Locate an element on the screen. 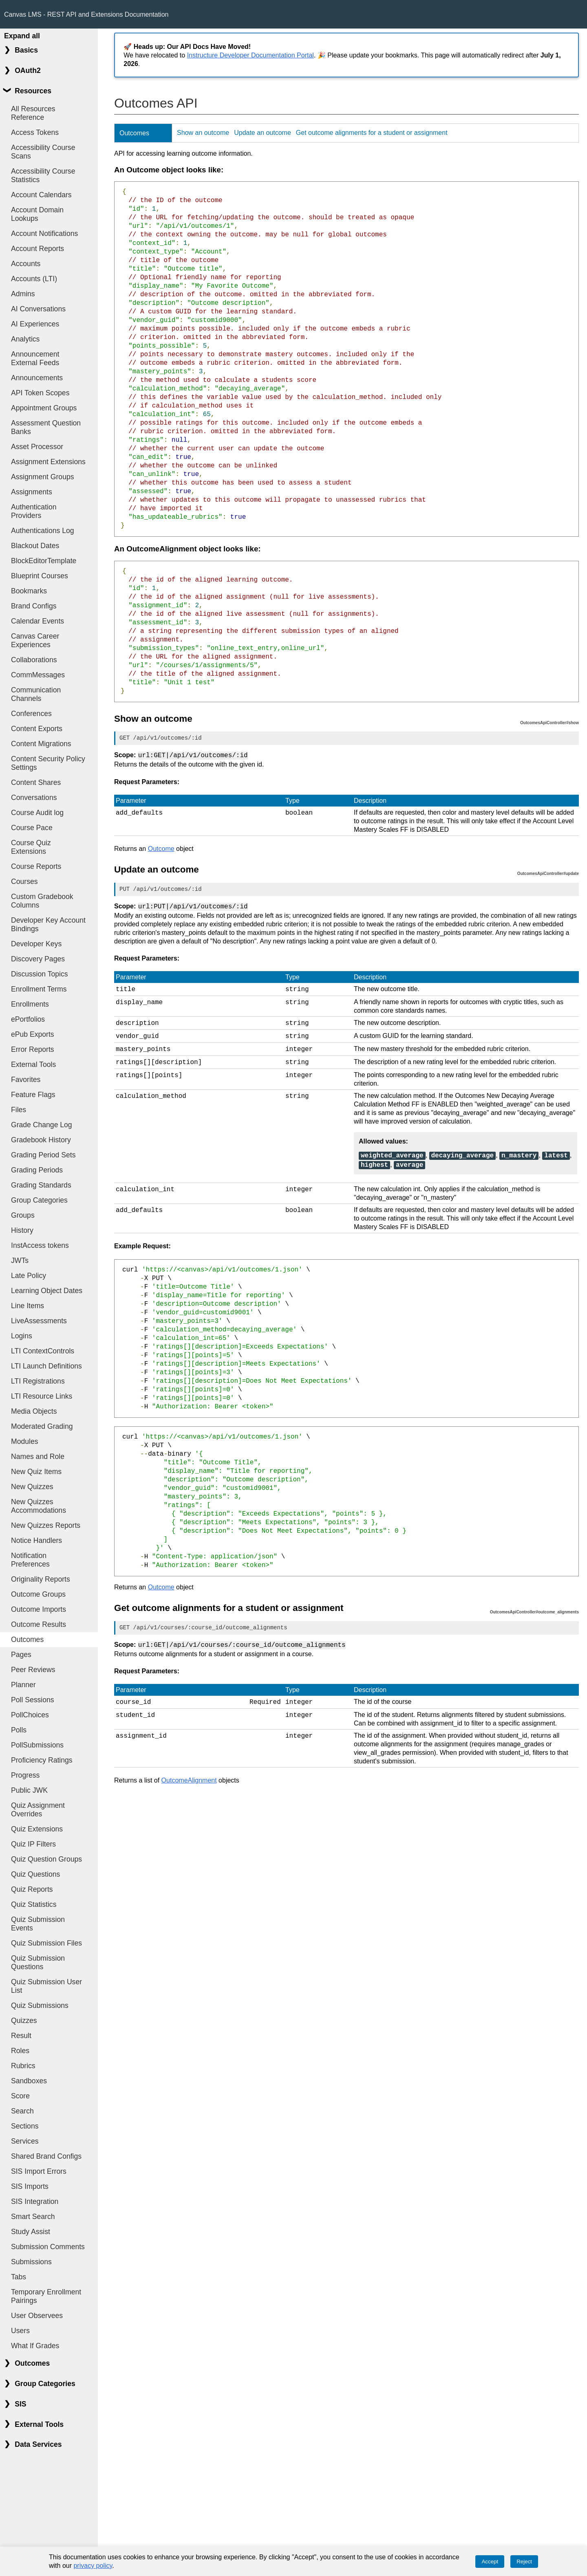 Image resolution: width=587 pixels, height=2576 pixels. New Quizzes Accommodations is located at coordinates (38, 1506).